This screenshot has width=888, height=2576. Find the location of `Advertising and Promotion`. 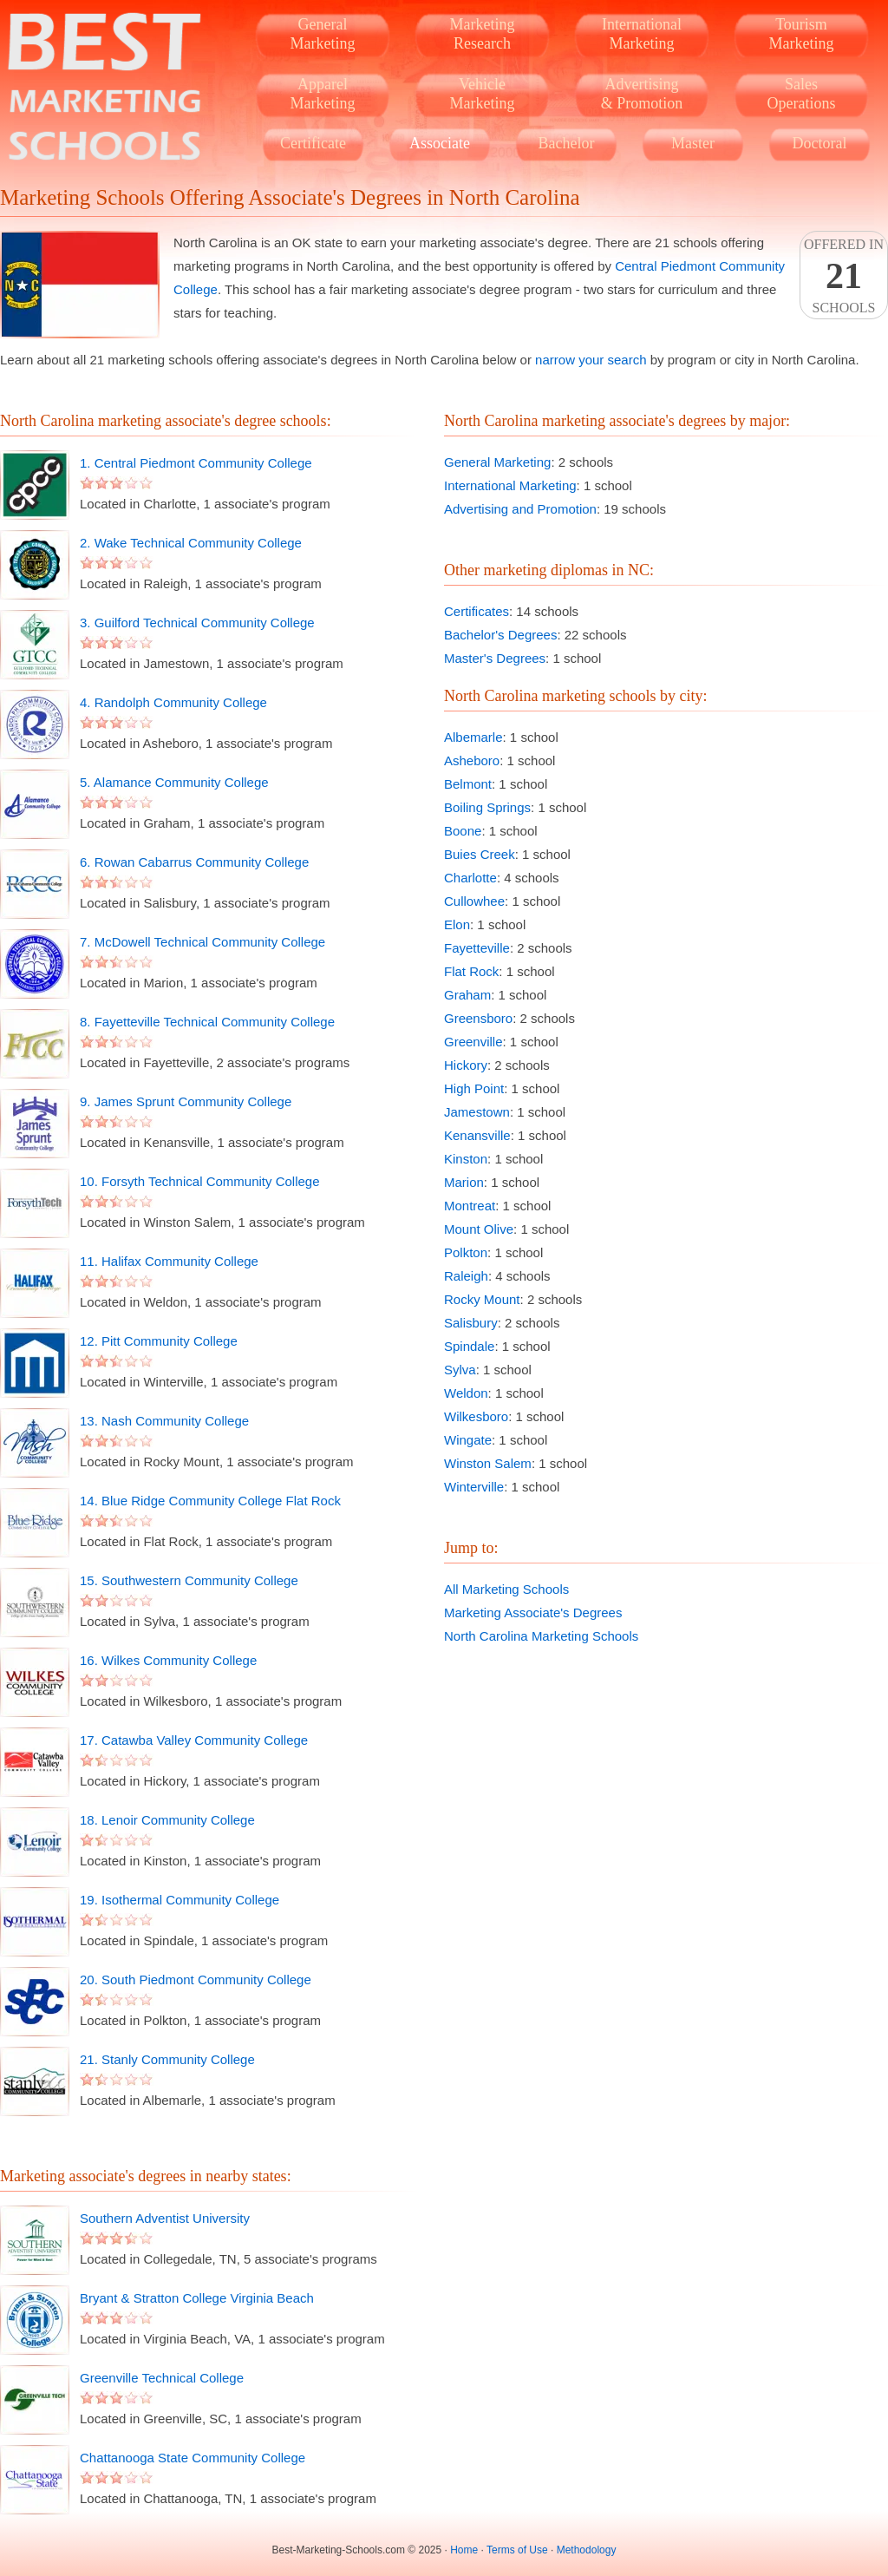

Advertising and Promotion is located at coordinates (520, 508).